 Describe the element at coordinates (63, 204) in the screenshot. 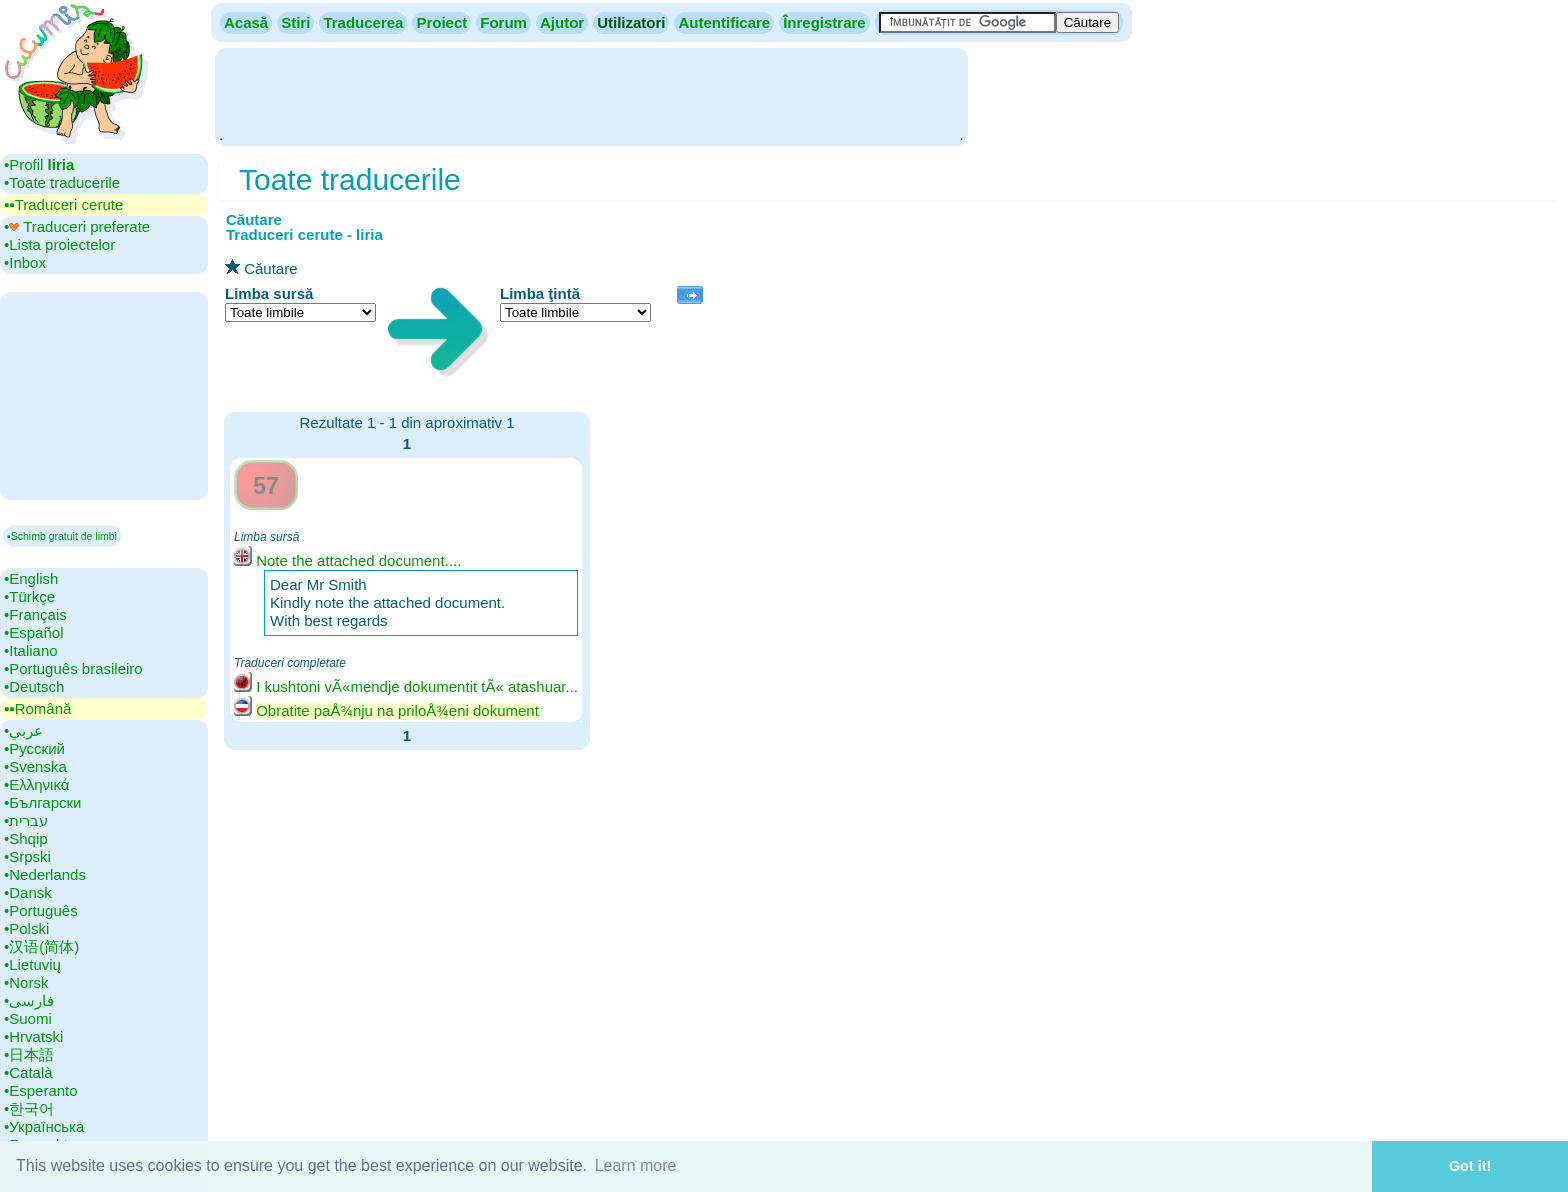

I see `▪▪‎Traduceri cerute` at that location.